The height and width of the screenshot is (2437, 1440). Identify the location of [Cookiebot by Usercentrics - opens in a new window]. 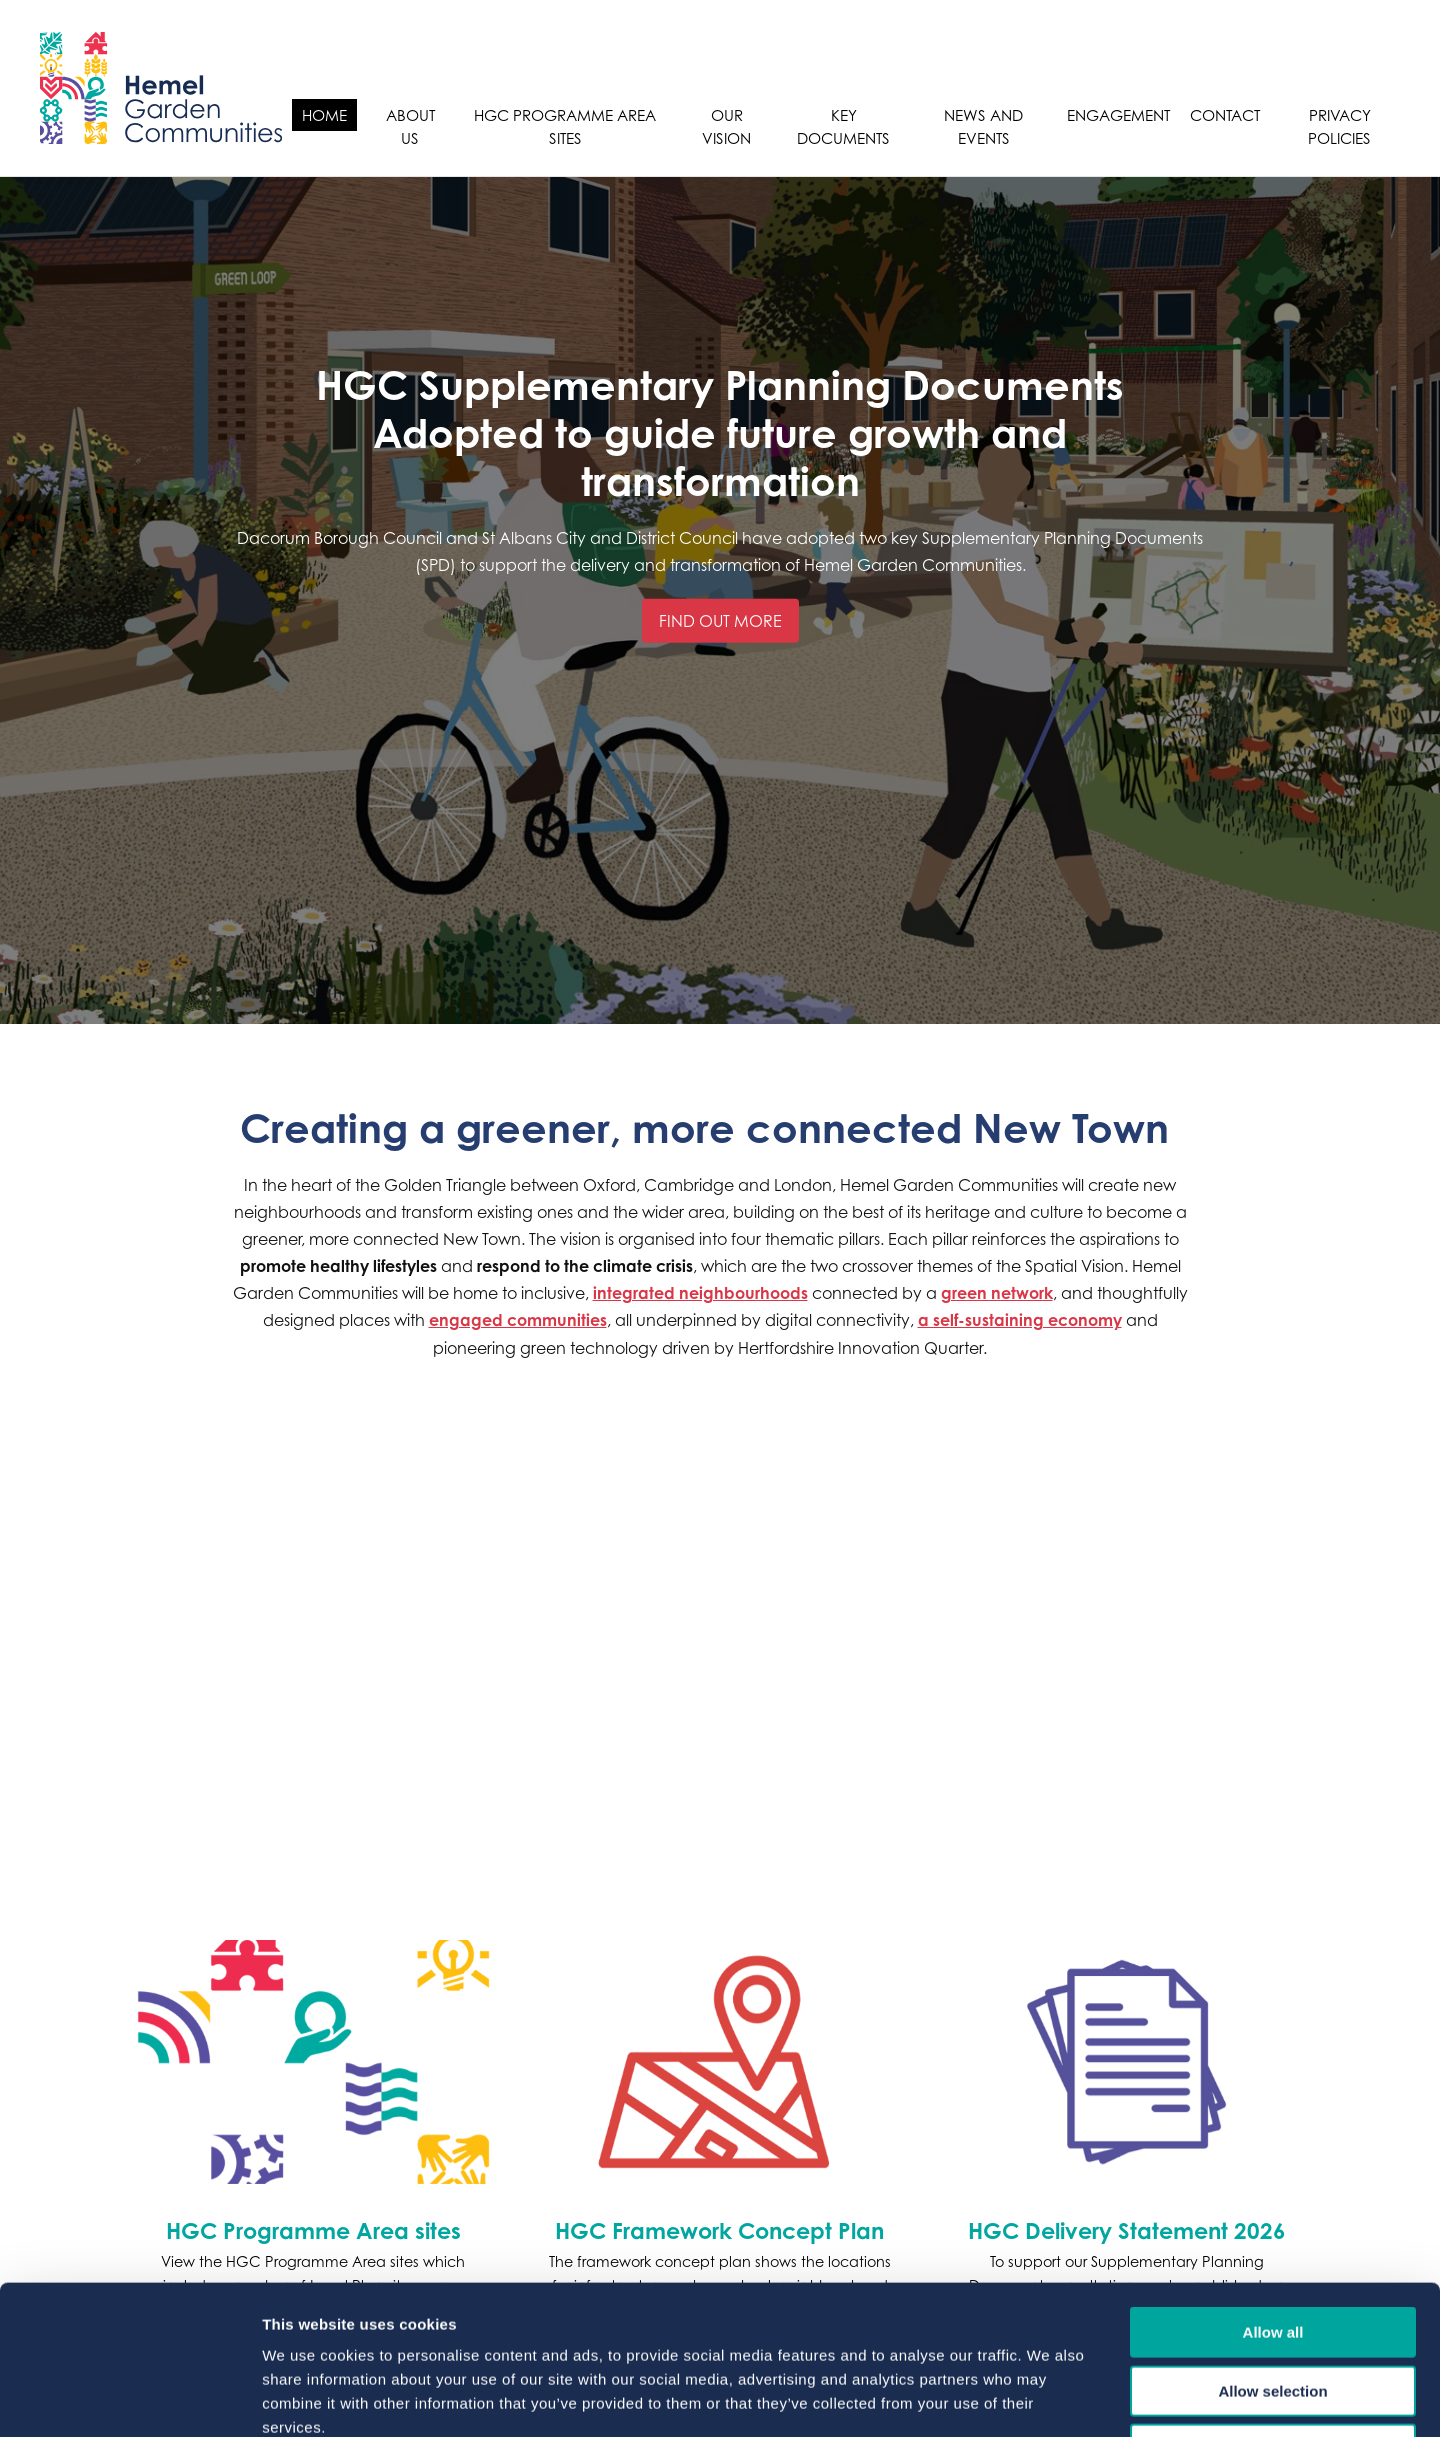
(129, 2398).